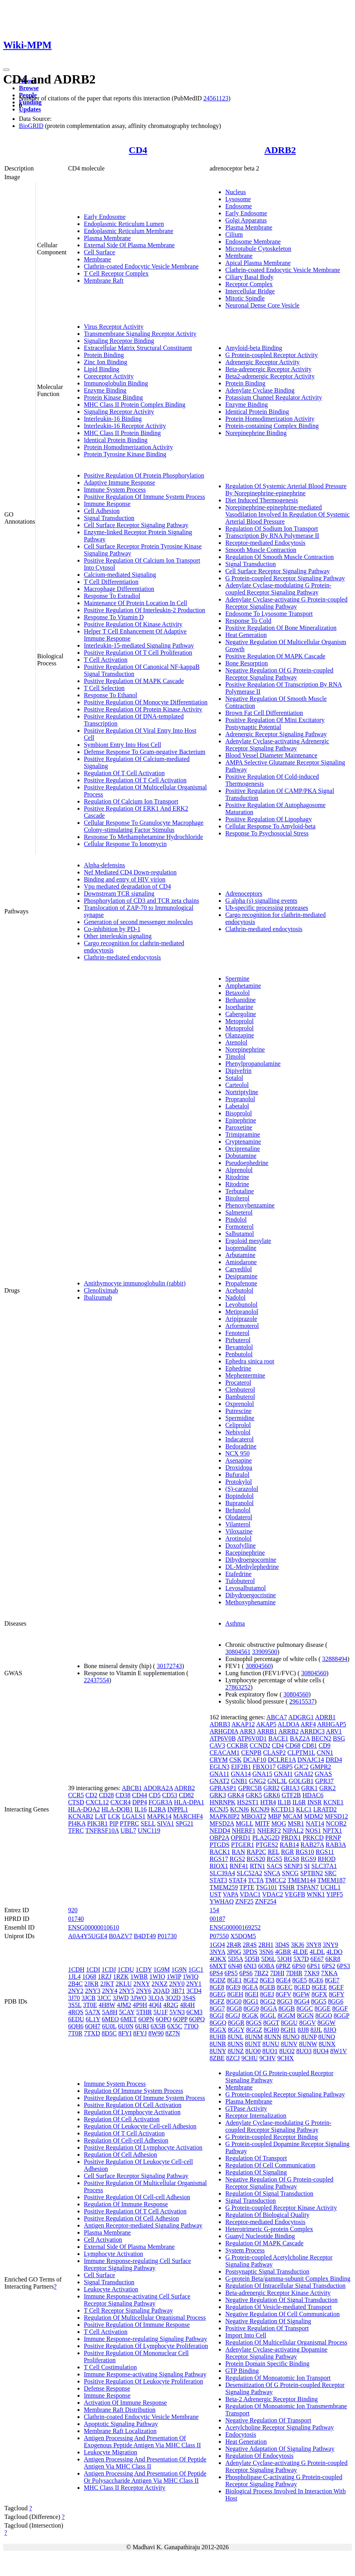 The image size is (355, 2576). I want to click on Regulation Of Calcium Ion Transport, so click(131, 801).